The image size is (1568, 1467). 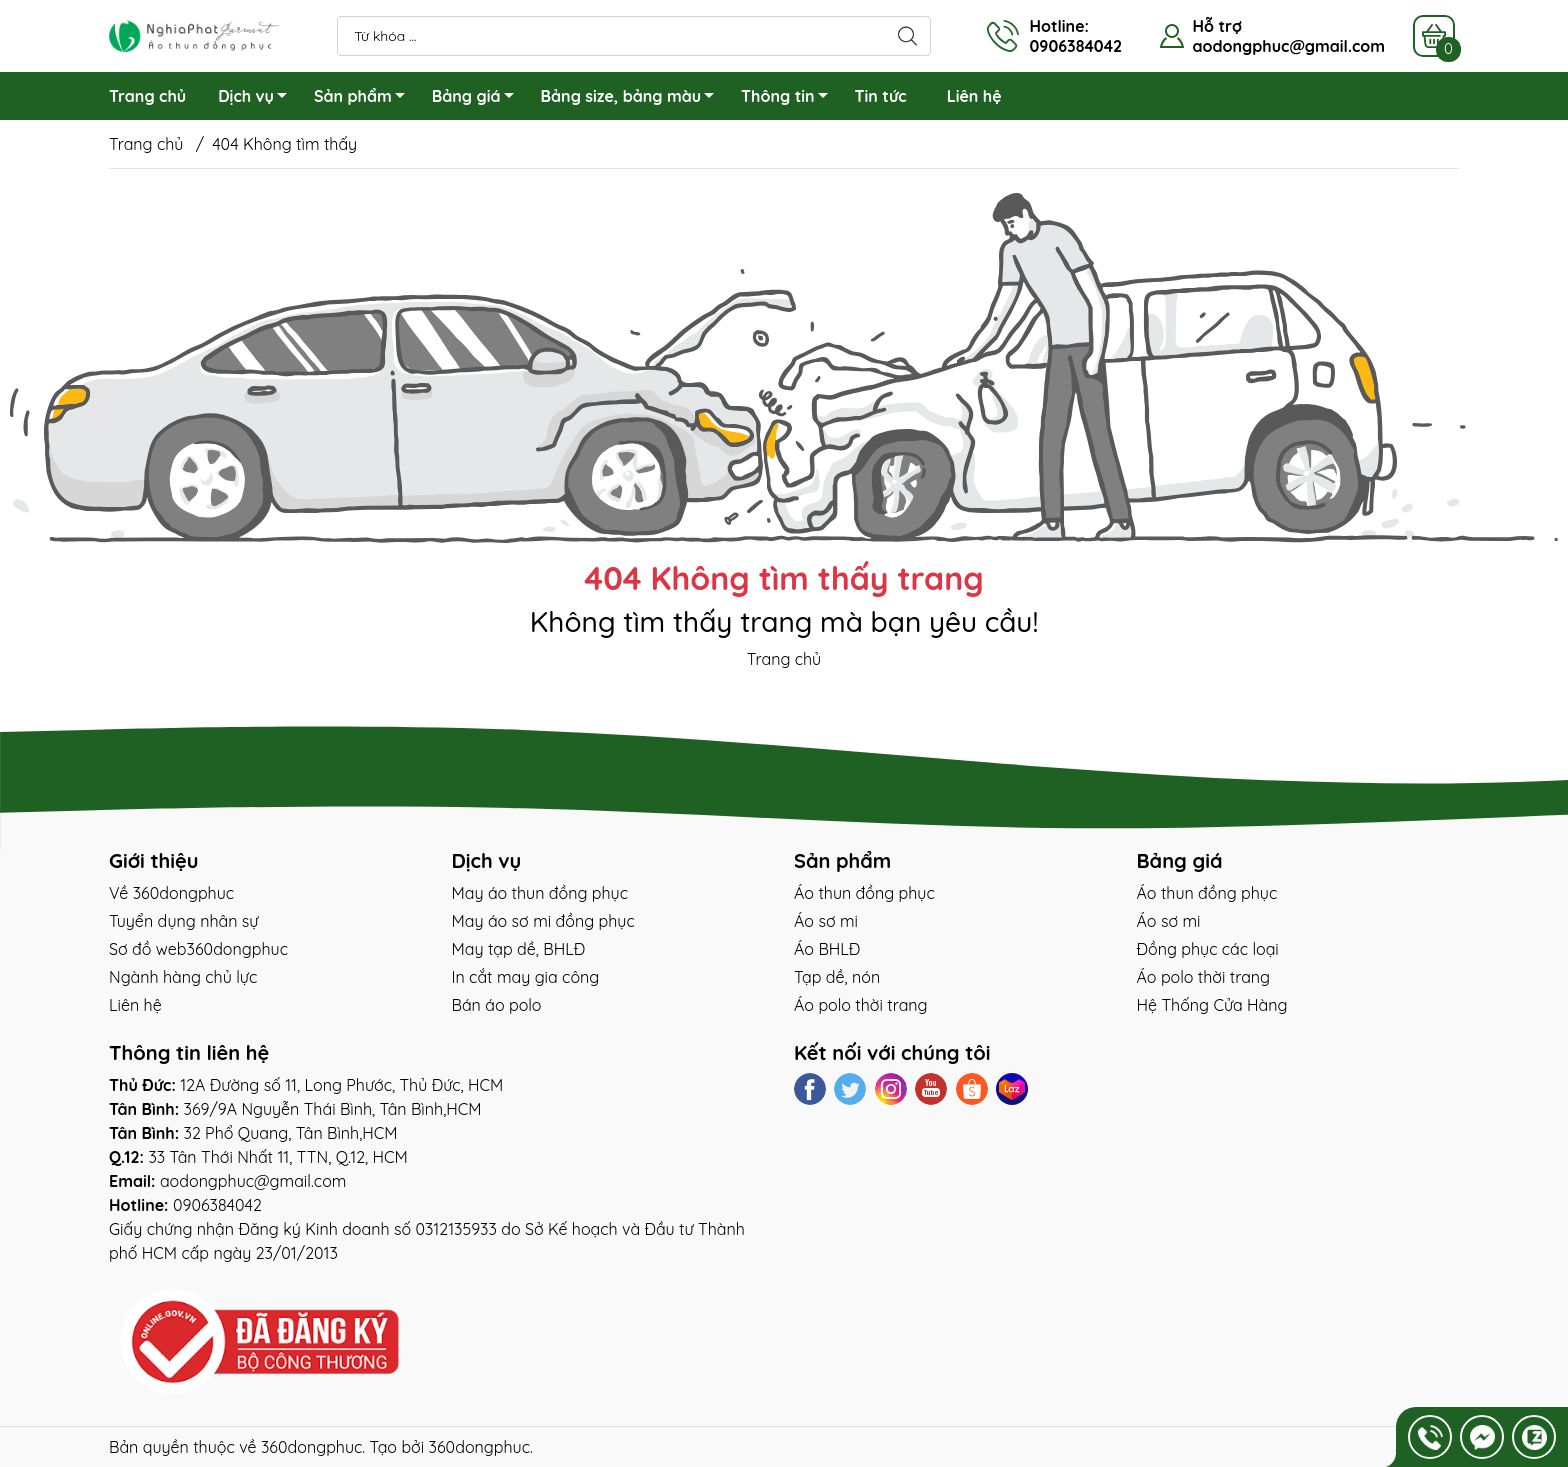 I want to click on Áo BHLĐ, so click(x=827, y=949).